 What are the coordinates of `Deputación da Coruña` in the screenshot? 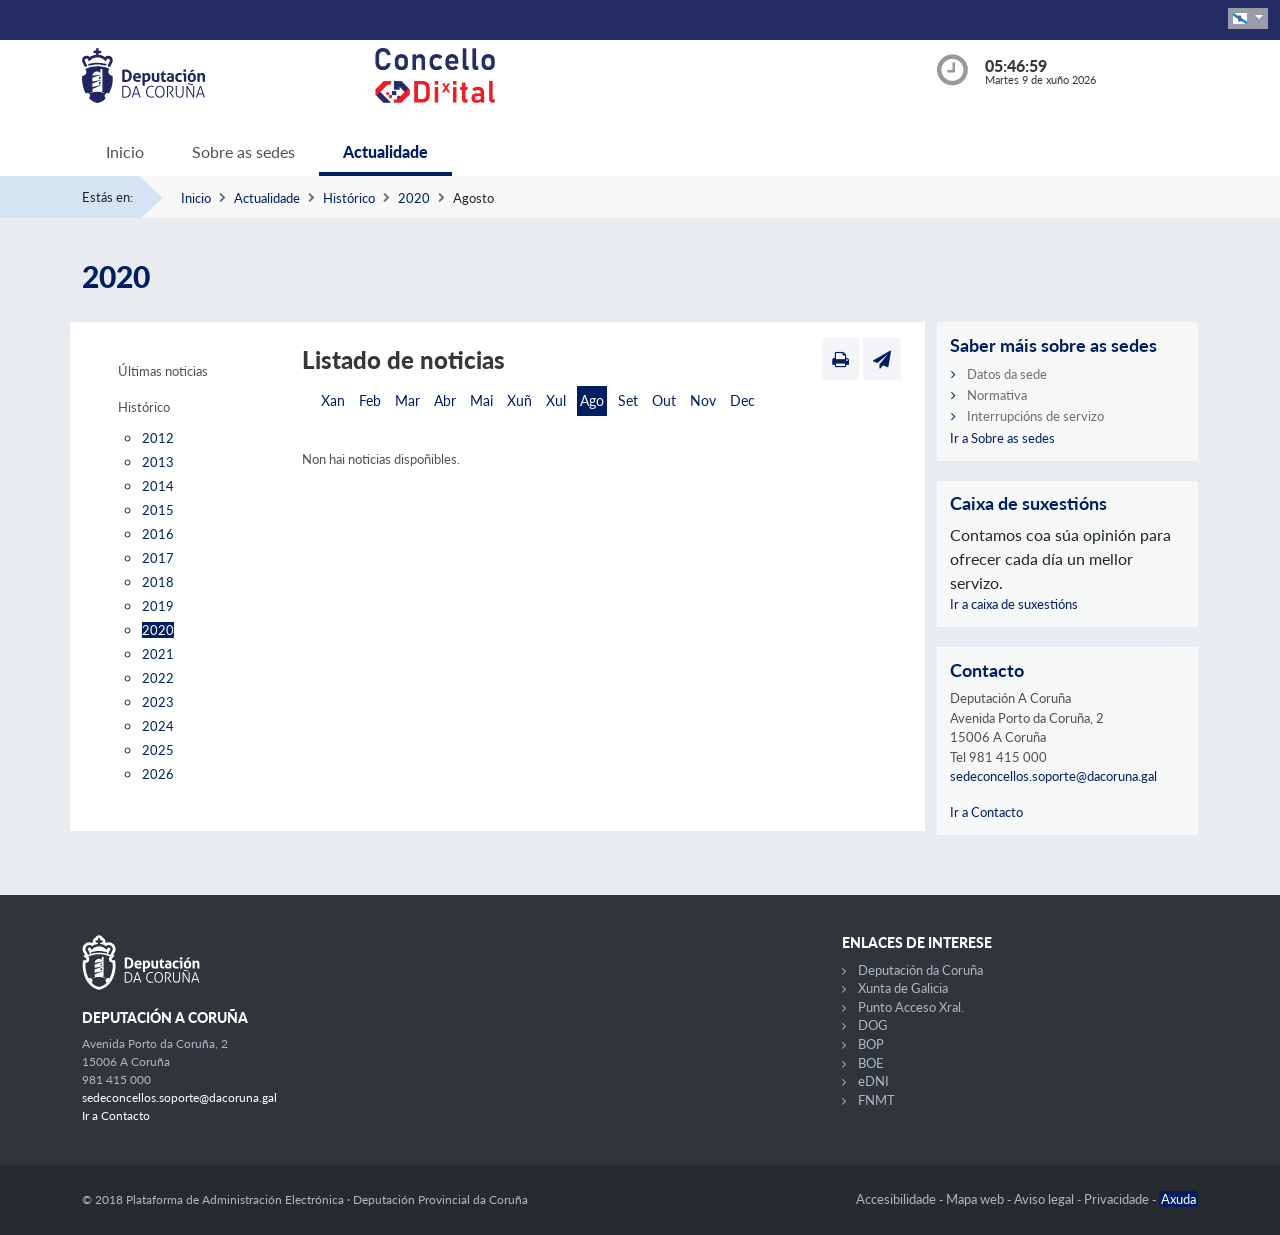 It's located at (920, 970).